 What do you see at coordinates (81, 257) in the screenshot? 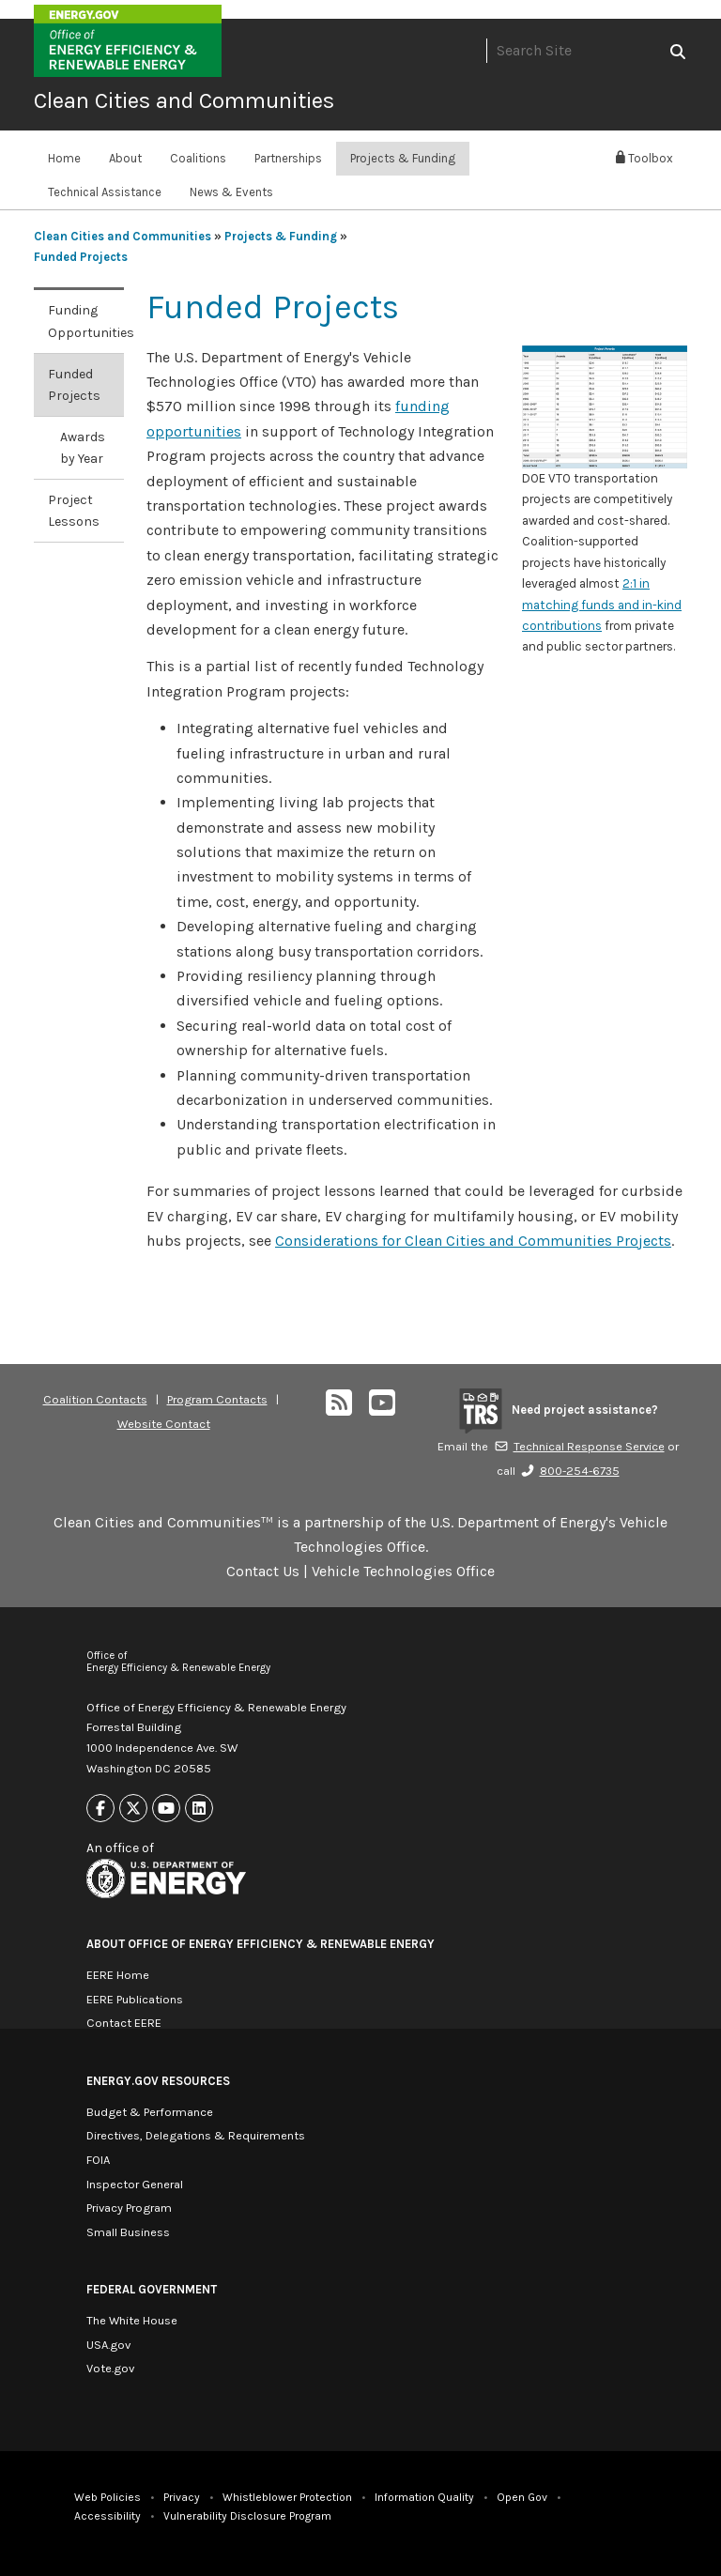
I see `Funded Projects` at bounding box center [81, 257].